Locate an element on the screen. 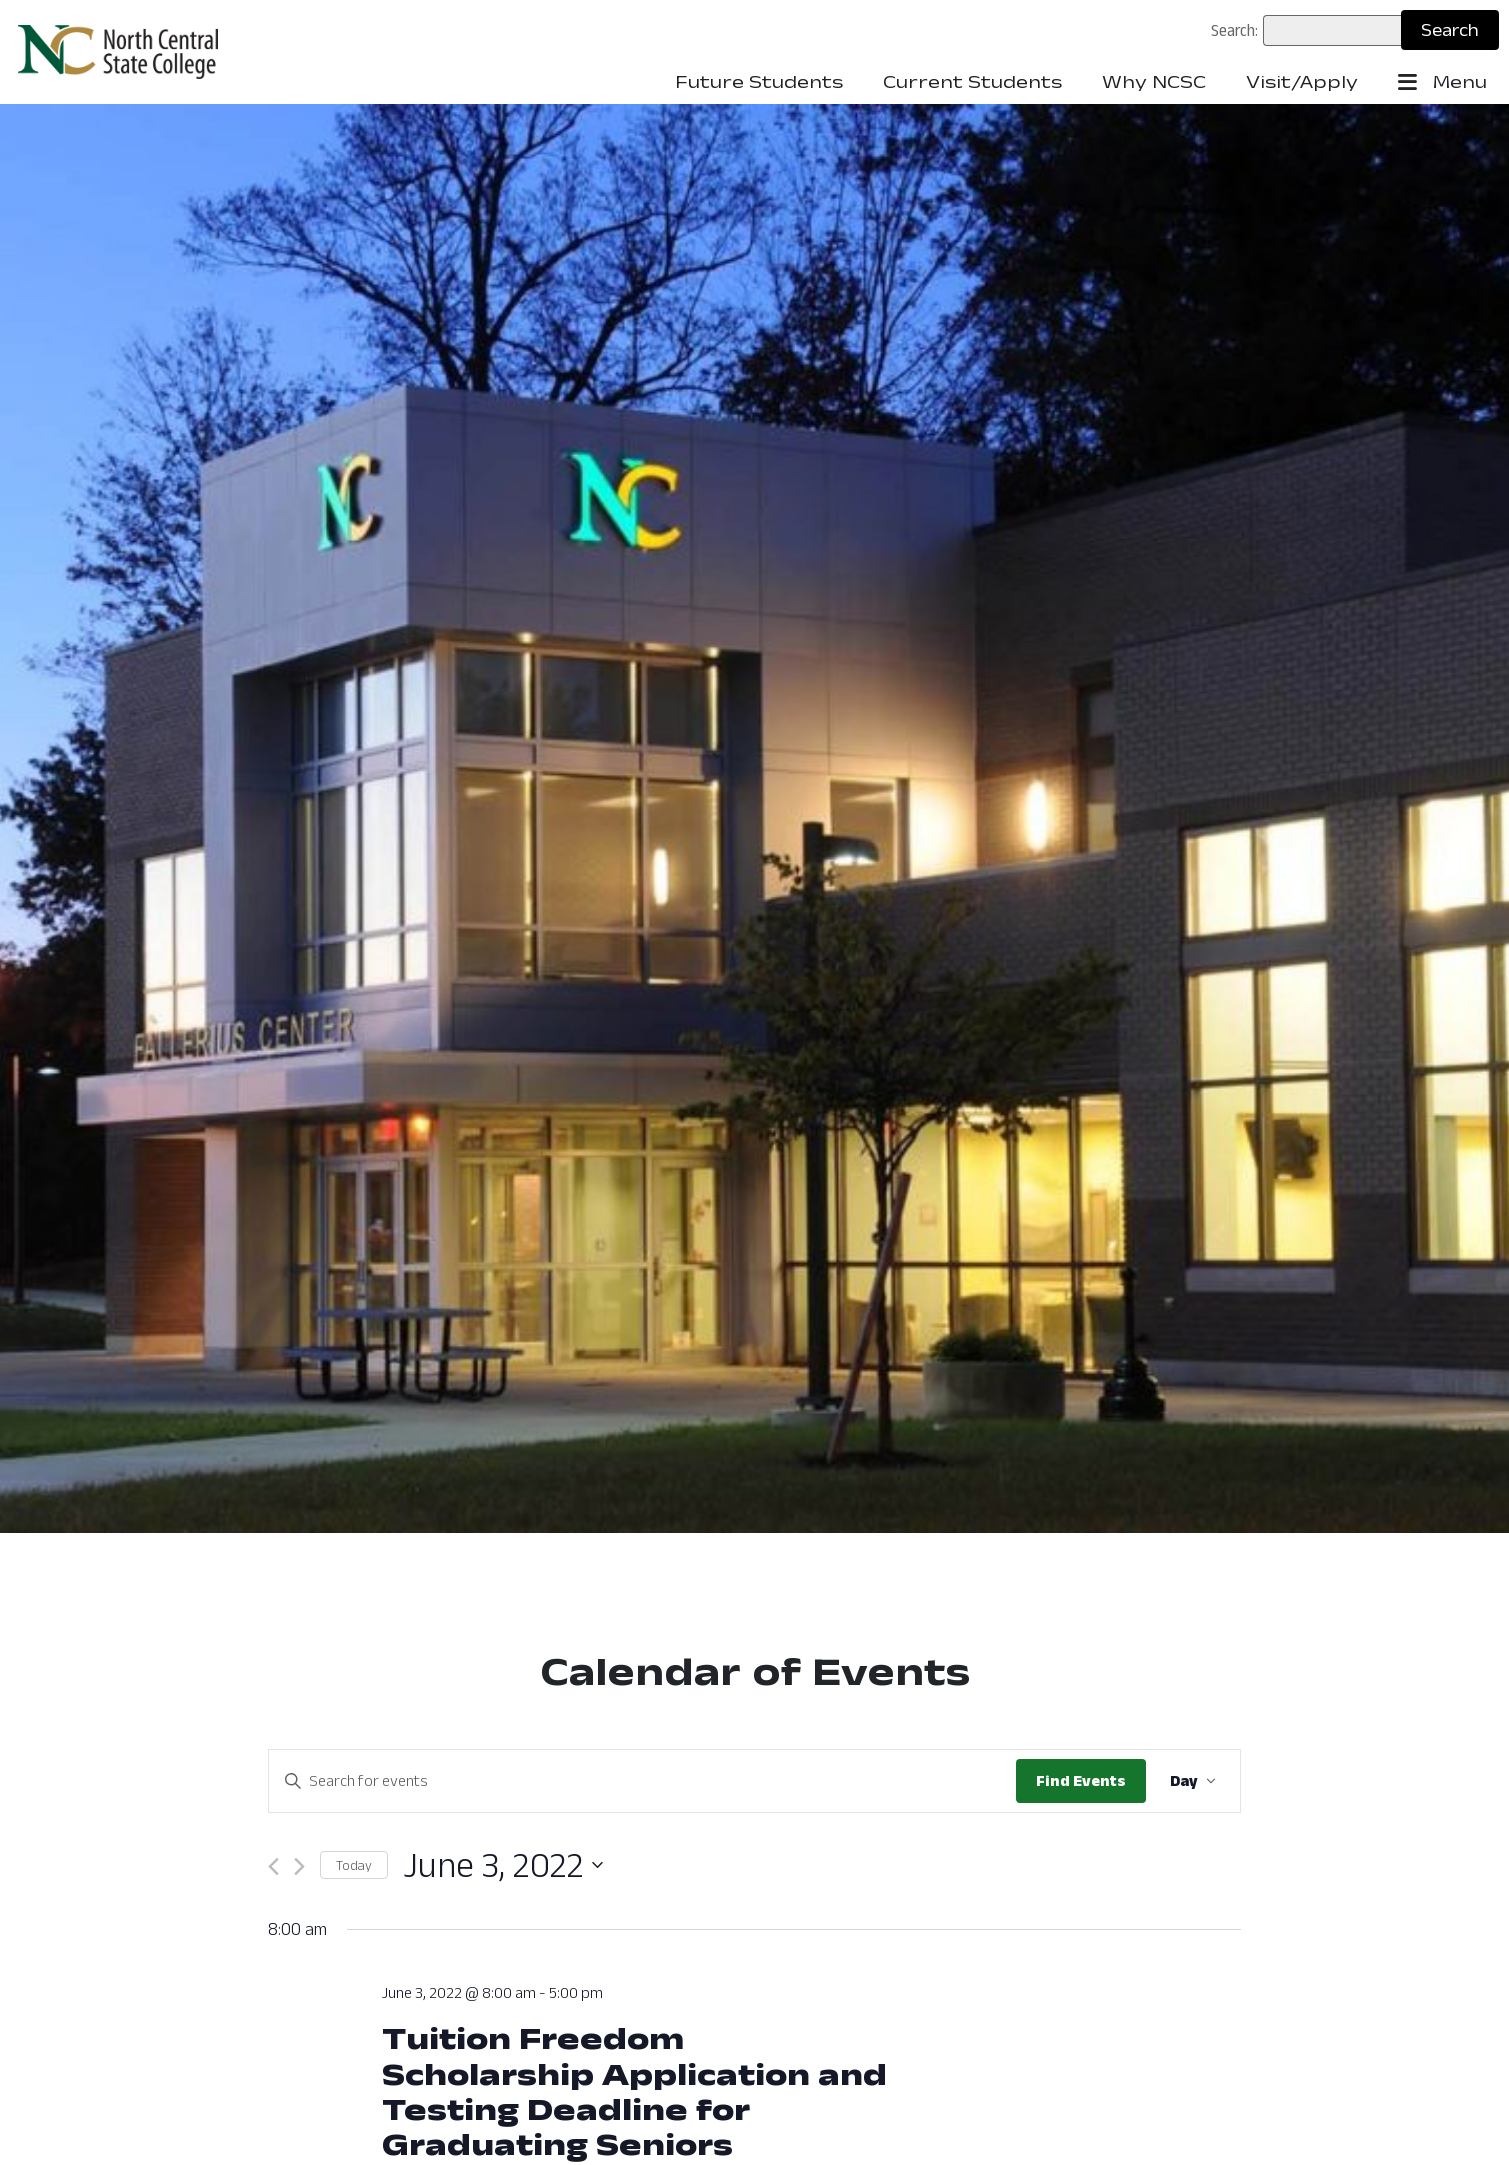 The image size is (1509, 2165). Why NCSC is located at coordinates (1154, 82).